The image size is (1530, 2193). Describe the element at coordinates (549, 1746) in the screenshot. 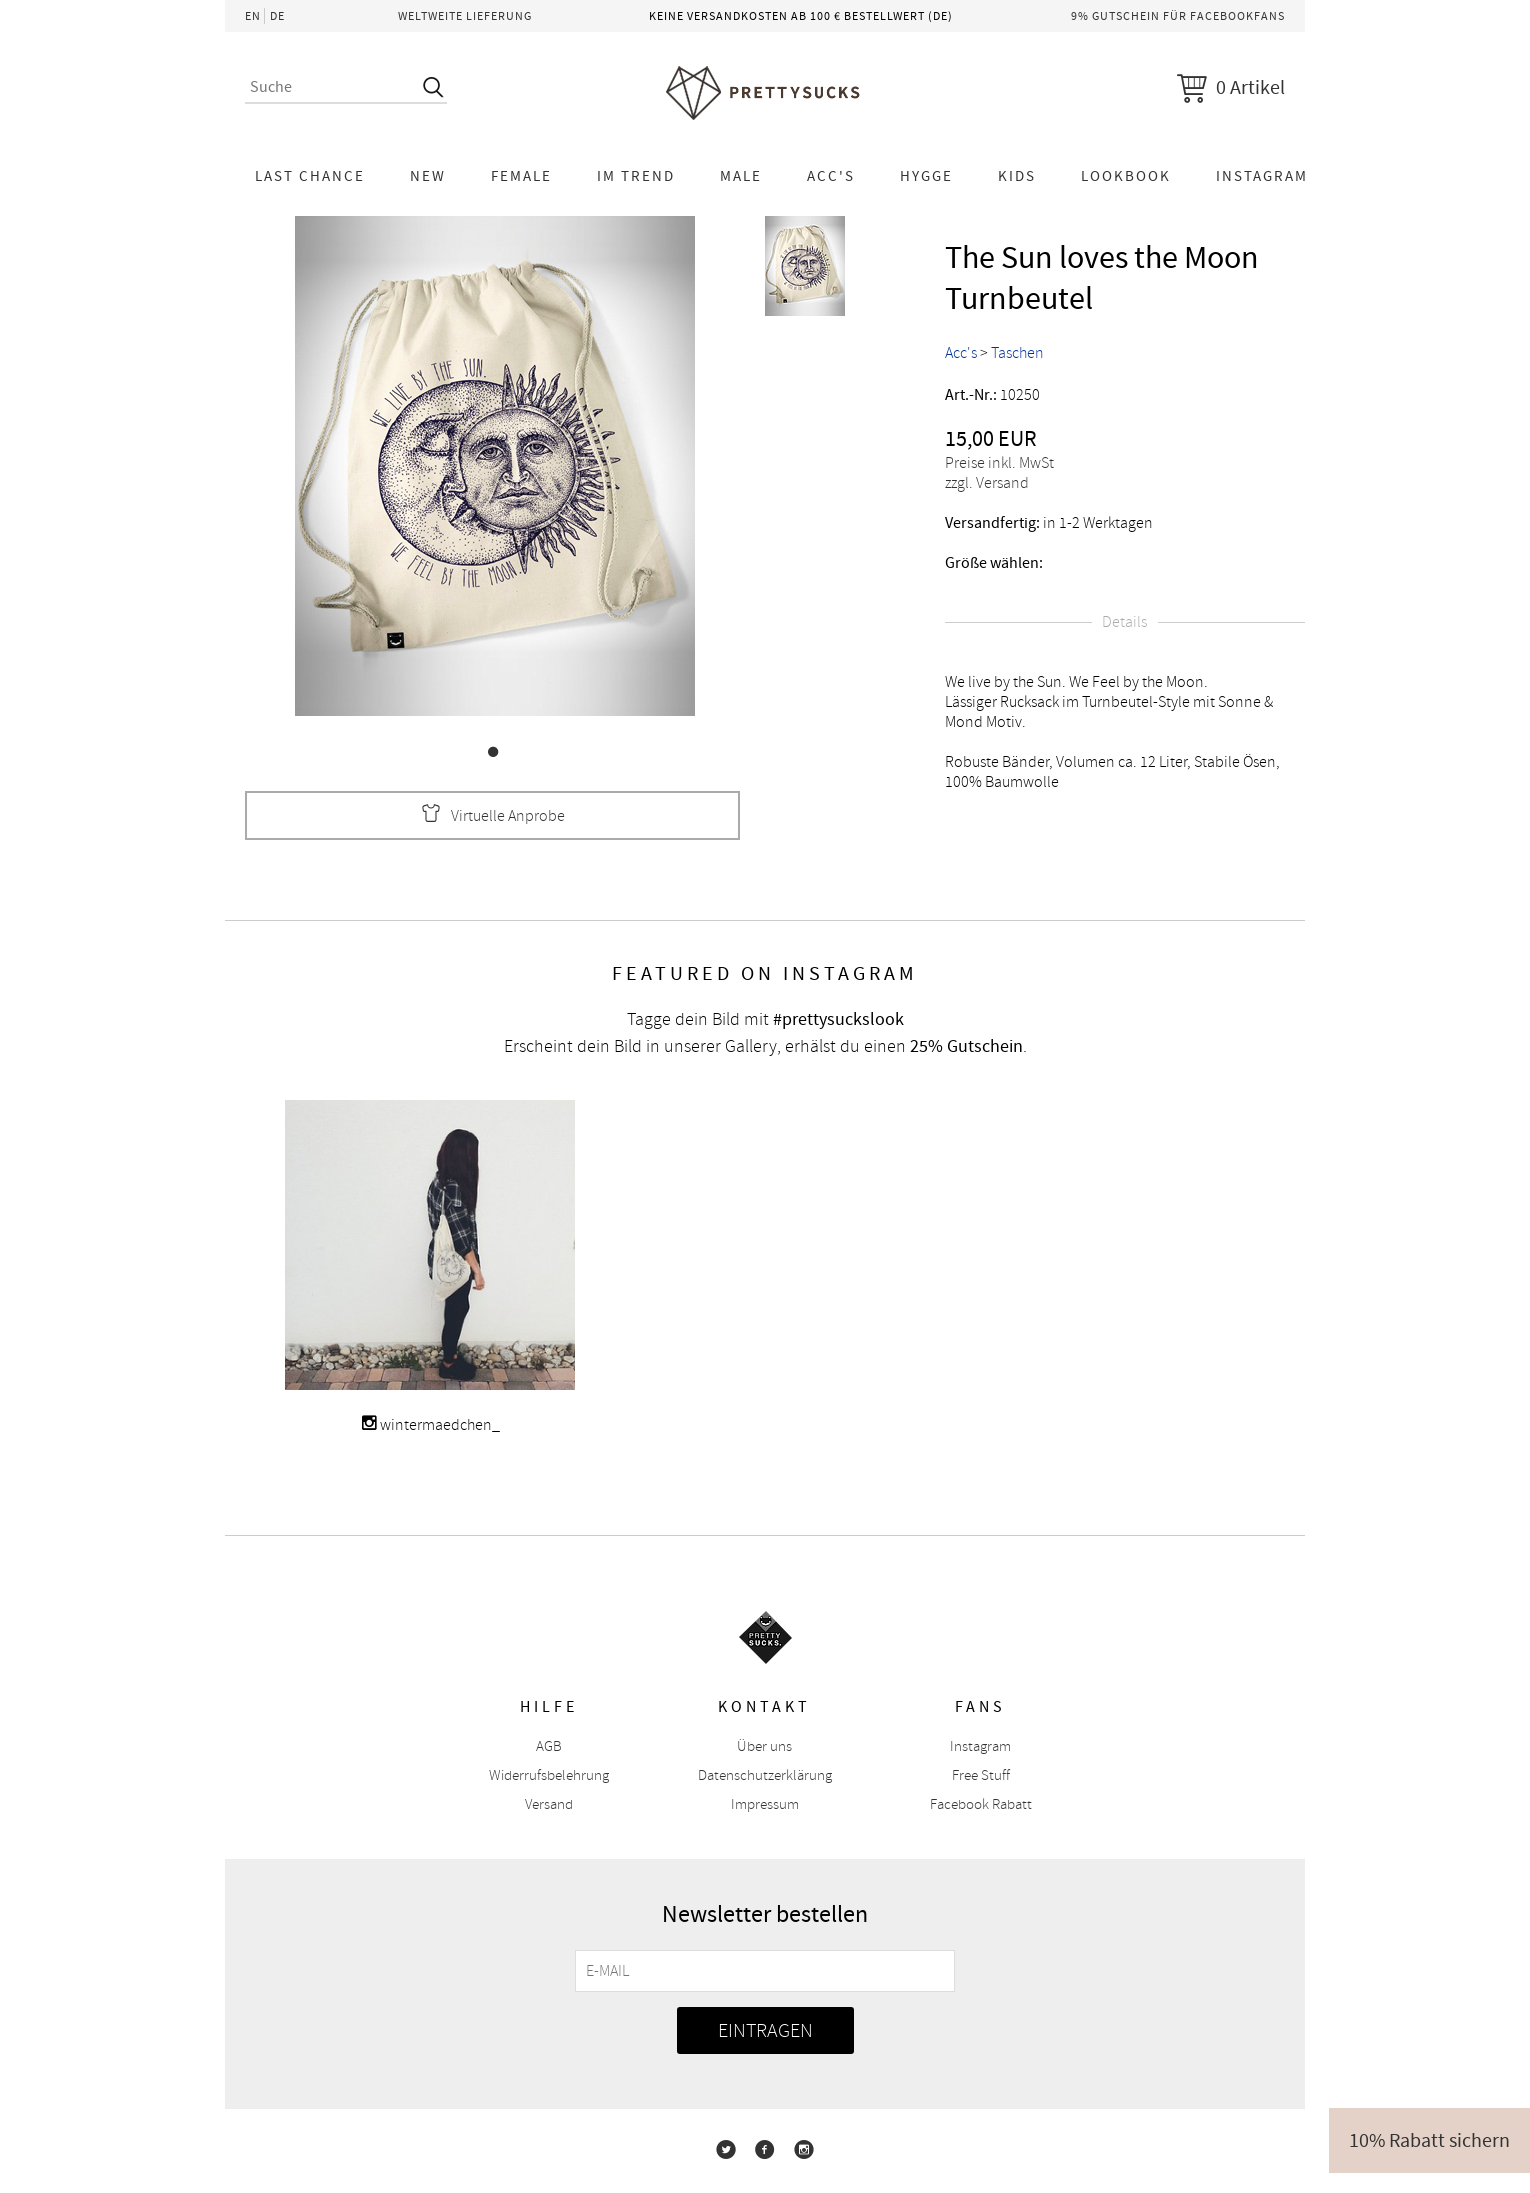

I see `AGB` at that location.